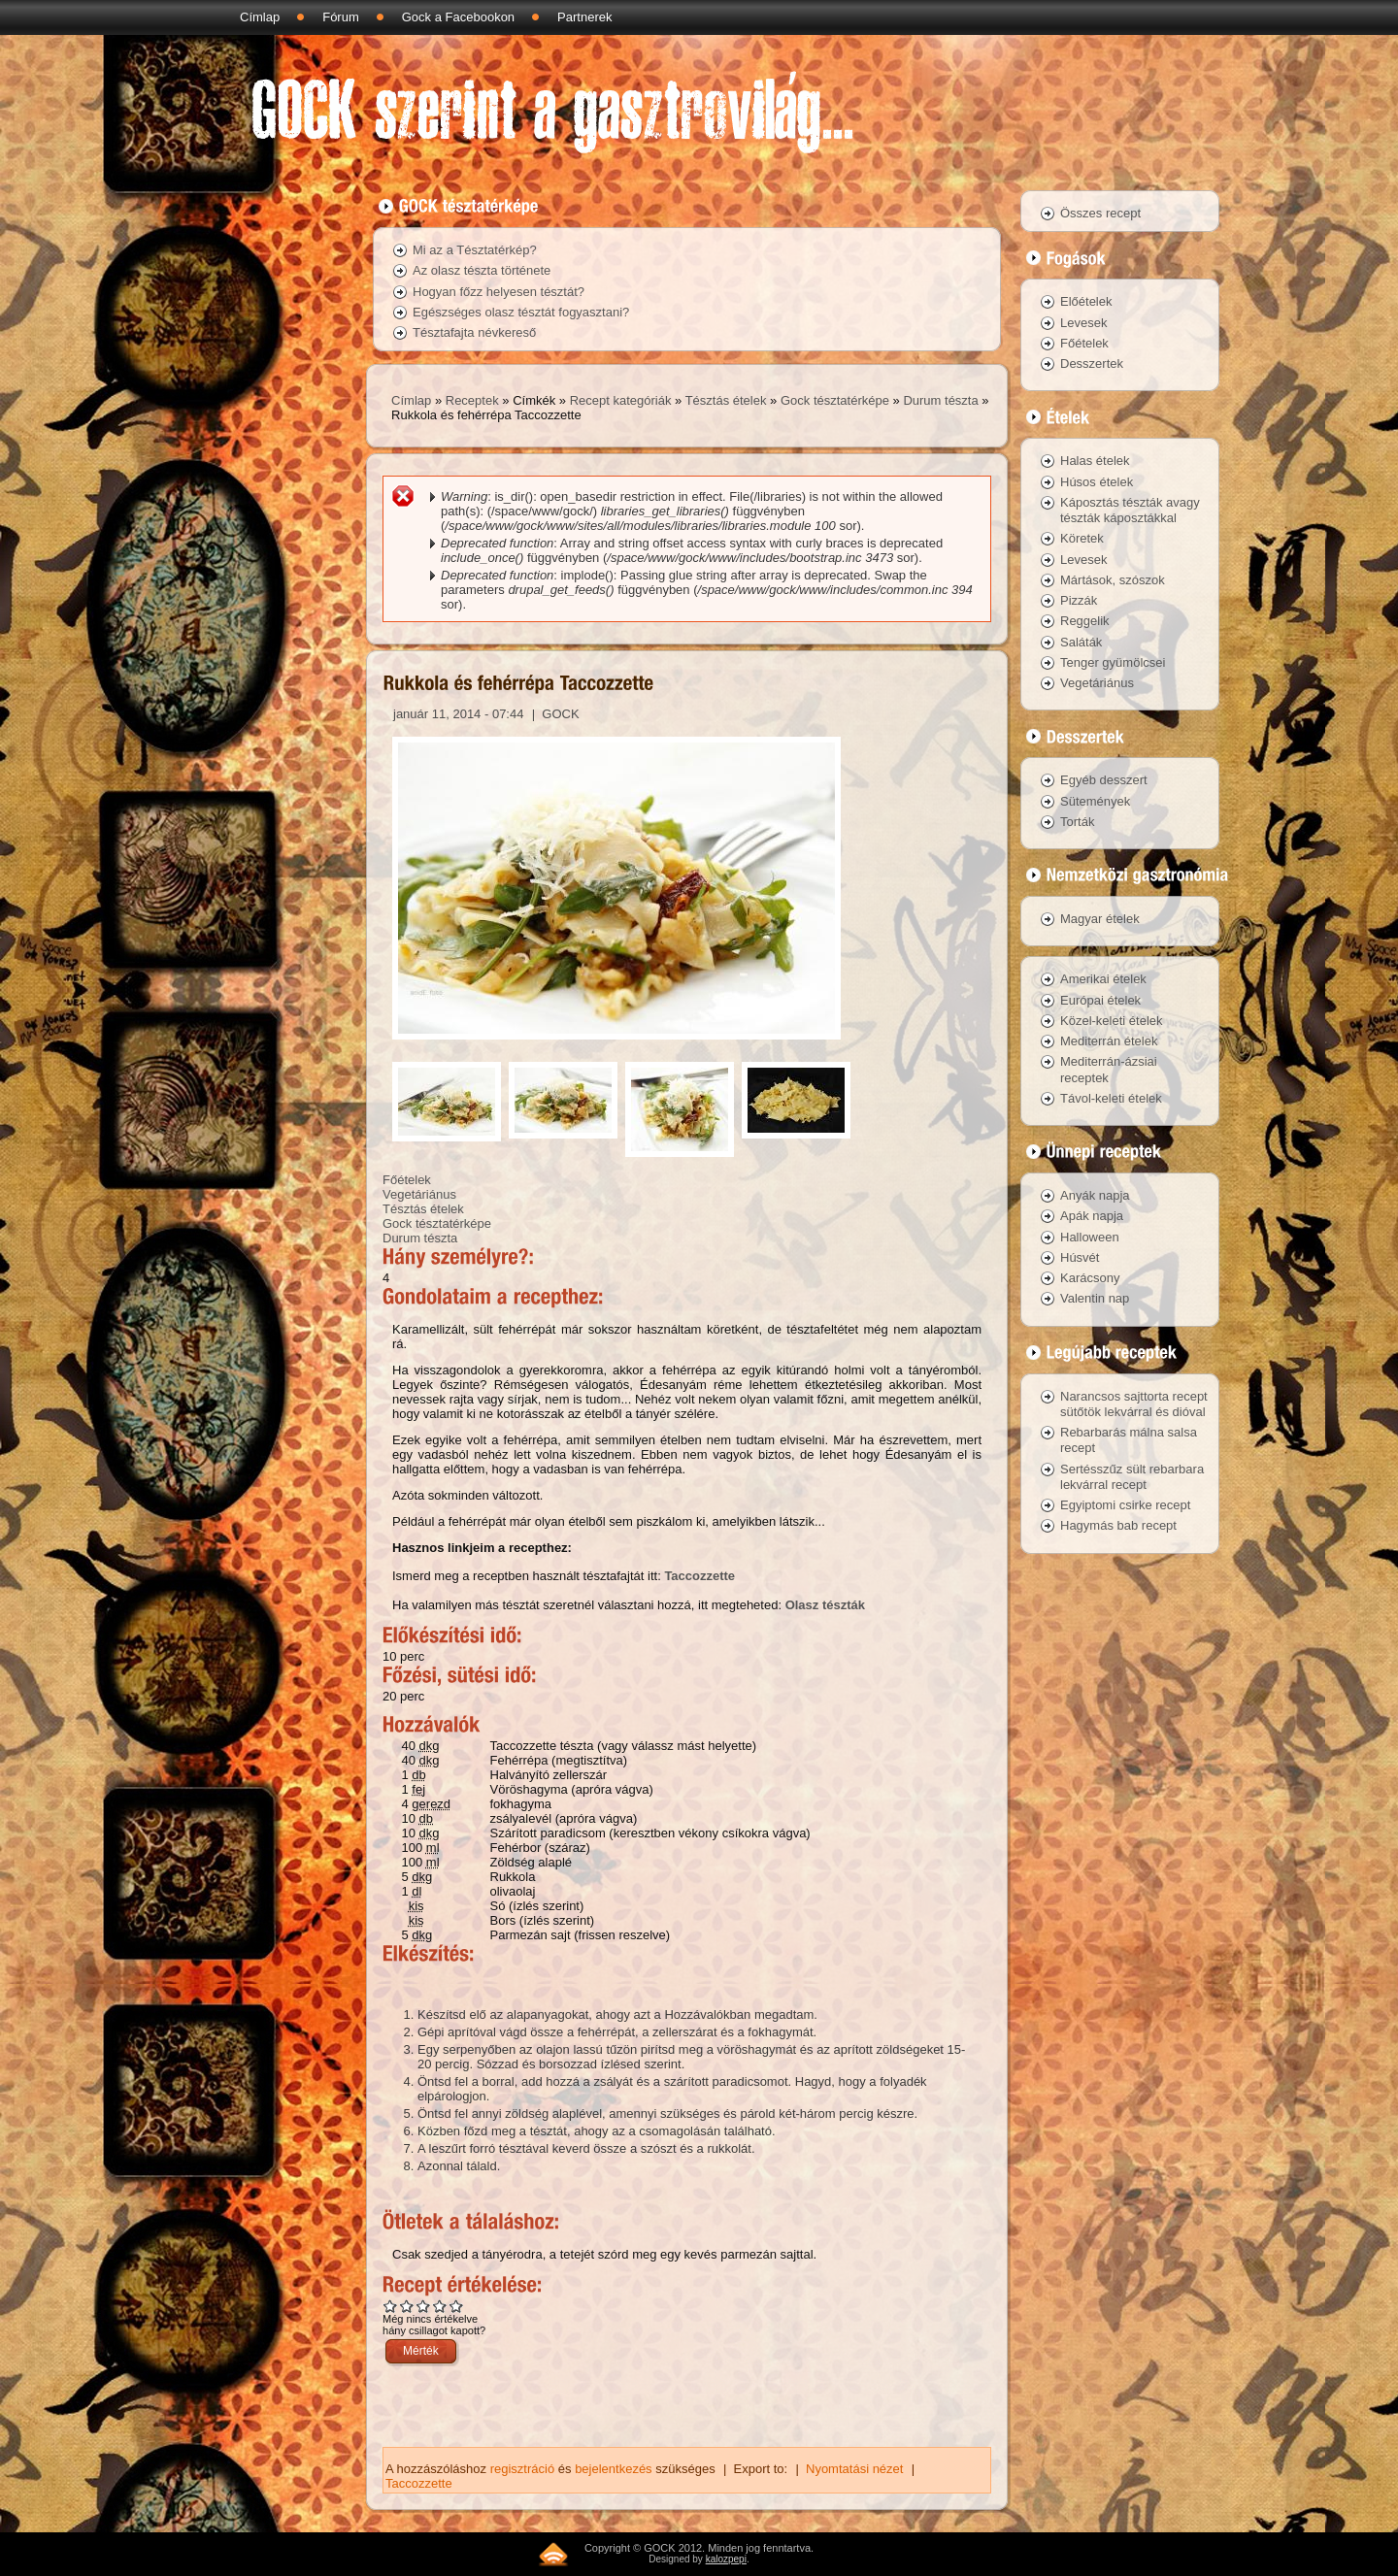 Image resolution: width=1398 pixels, height=2576 pixels. Describe the element at coordinates (726, 2559) in the screenshot. I see `kalozpepi` at that location.